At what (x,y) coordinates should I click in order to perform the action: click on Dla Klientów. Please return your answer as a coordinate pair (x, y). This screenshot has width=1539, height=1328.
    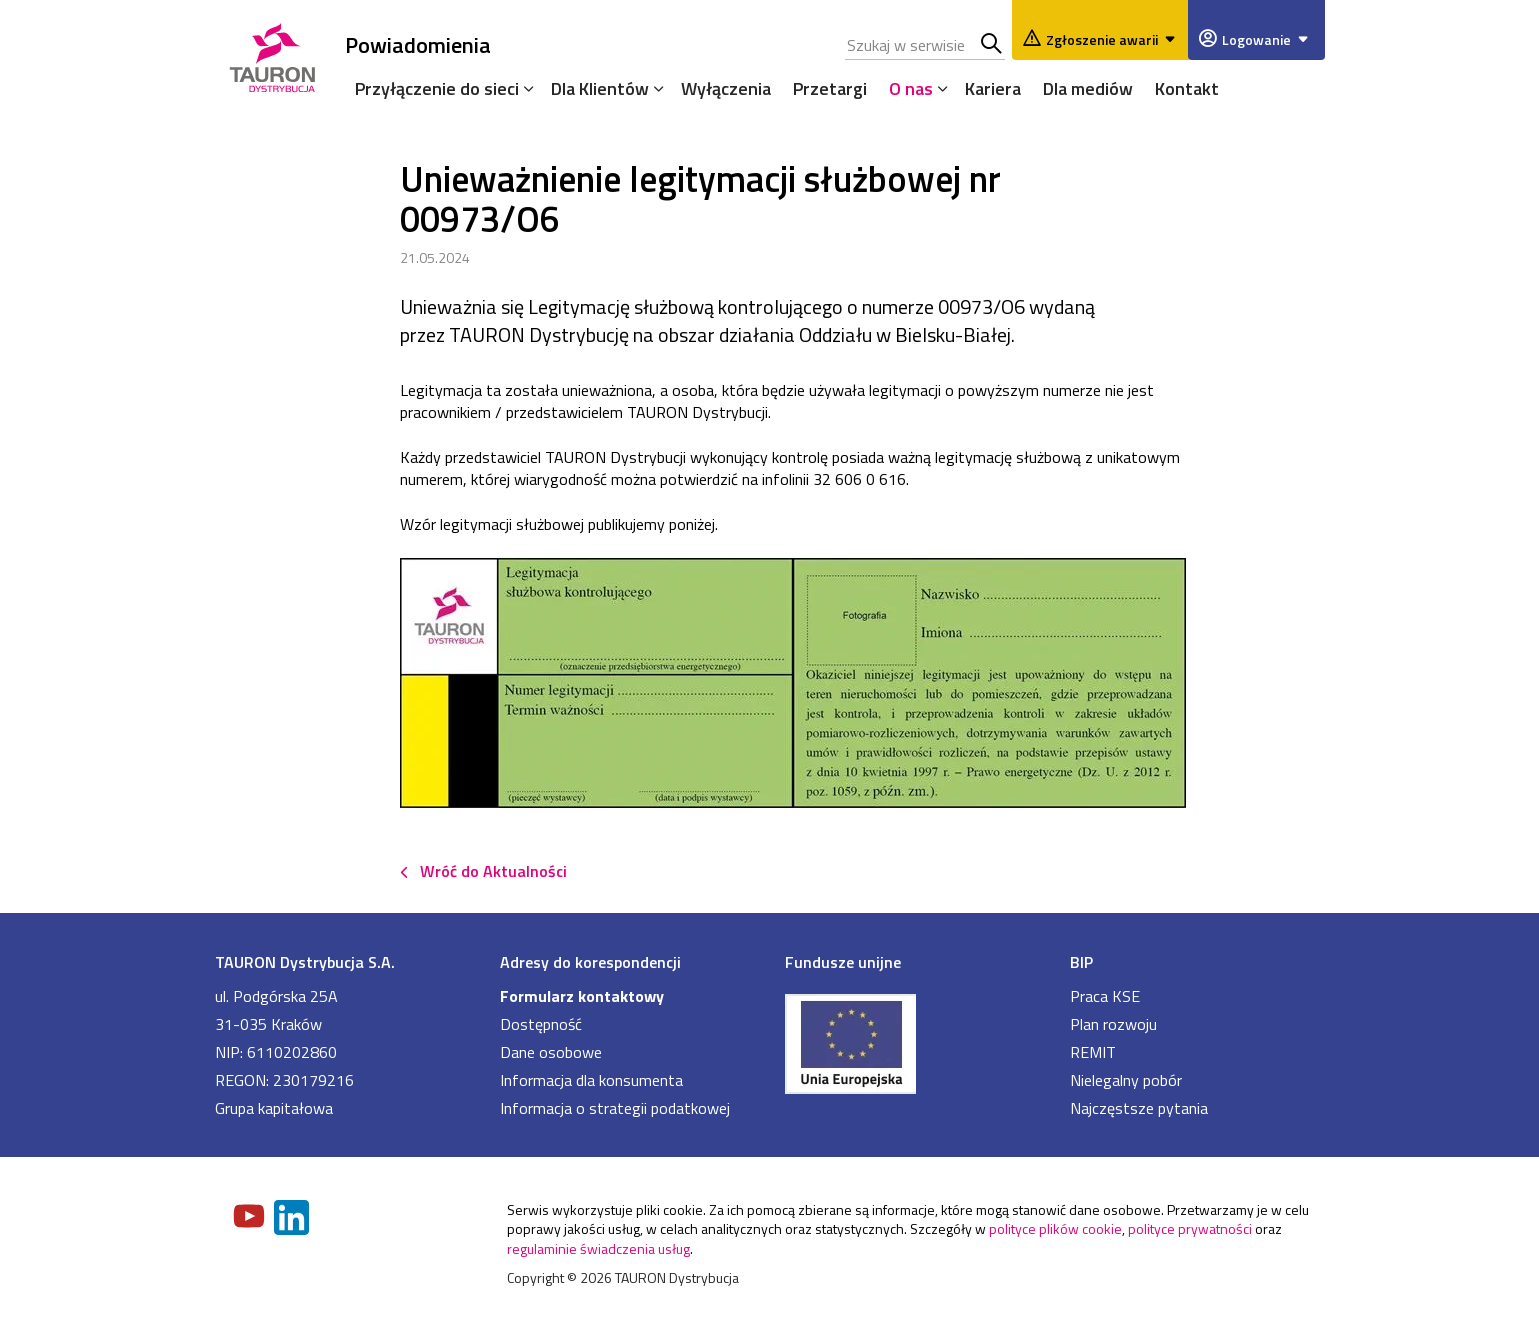
    Looking at the image, I should click on (600, 88).